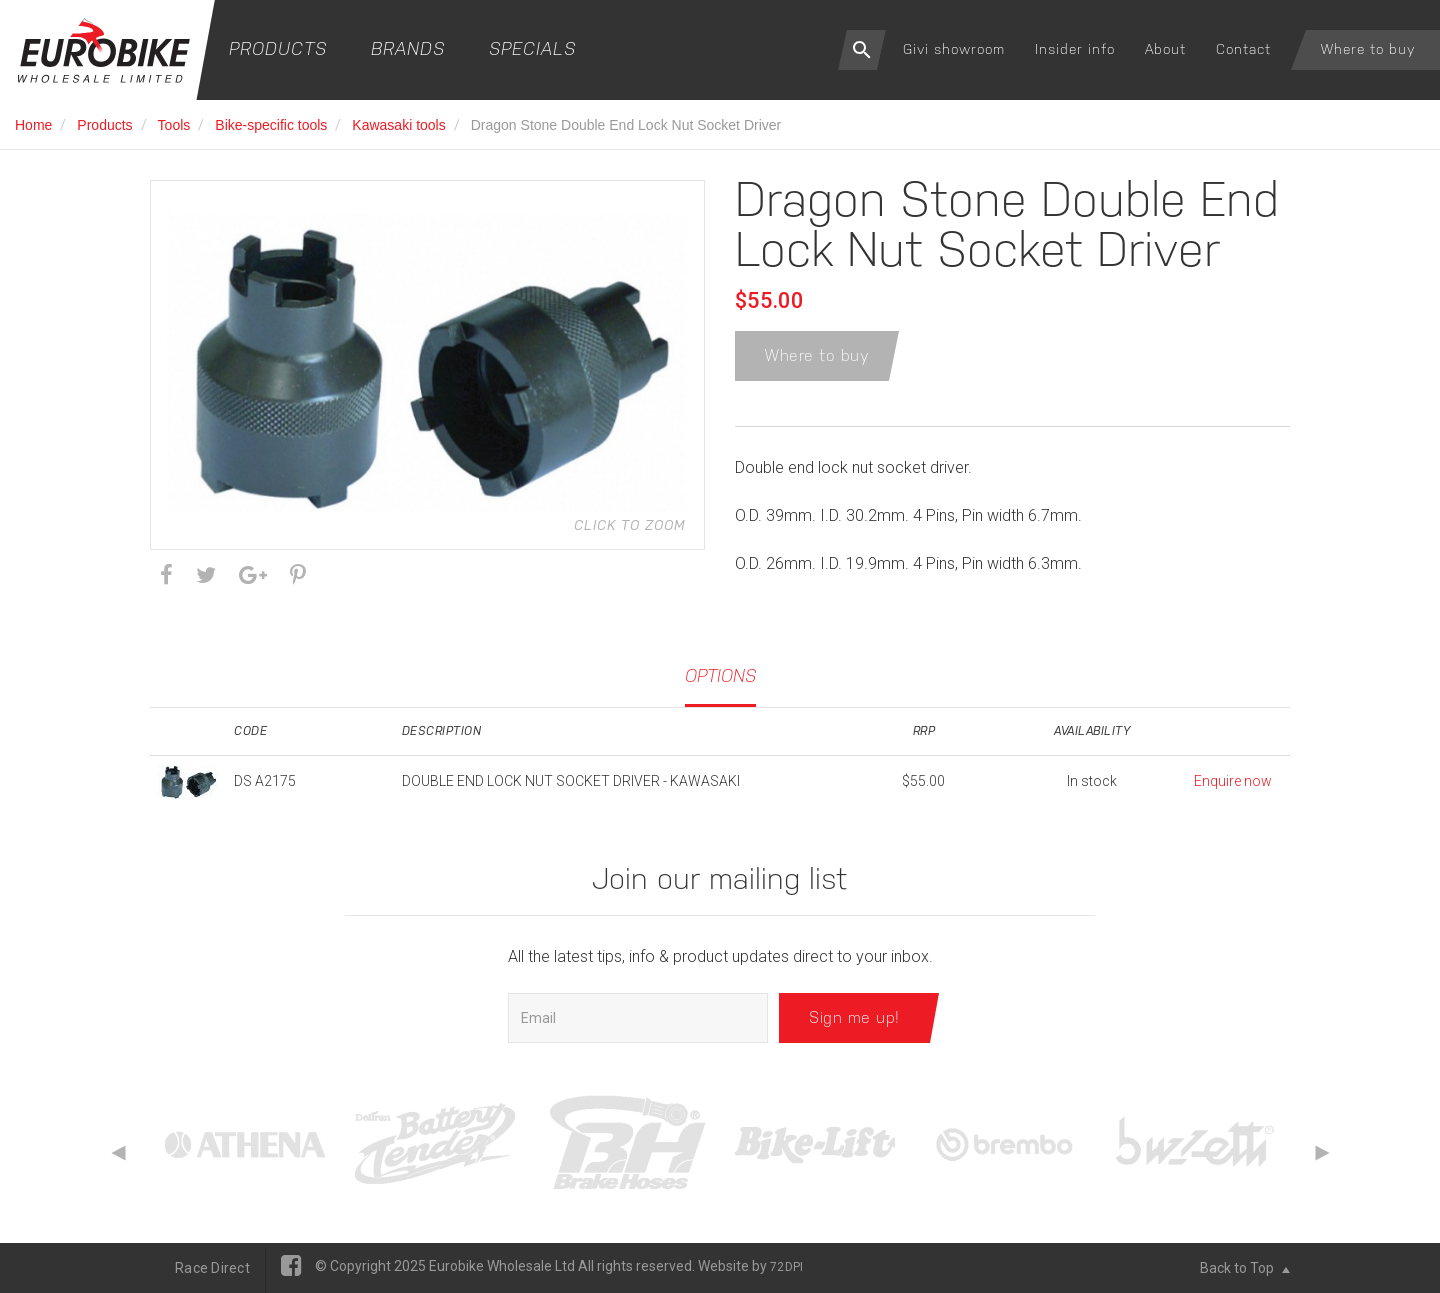 The height and width of the screenshot is (1293, 1440). Describe the element at coordinates (532, 48) in the screenshot. I see `Specials` at that location.